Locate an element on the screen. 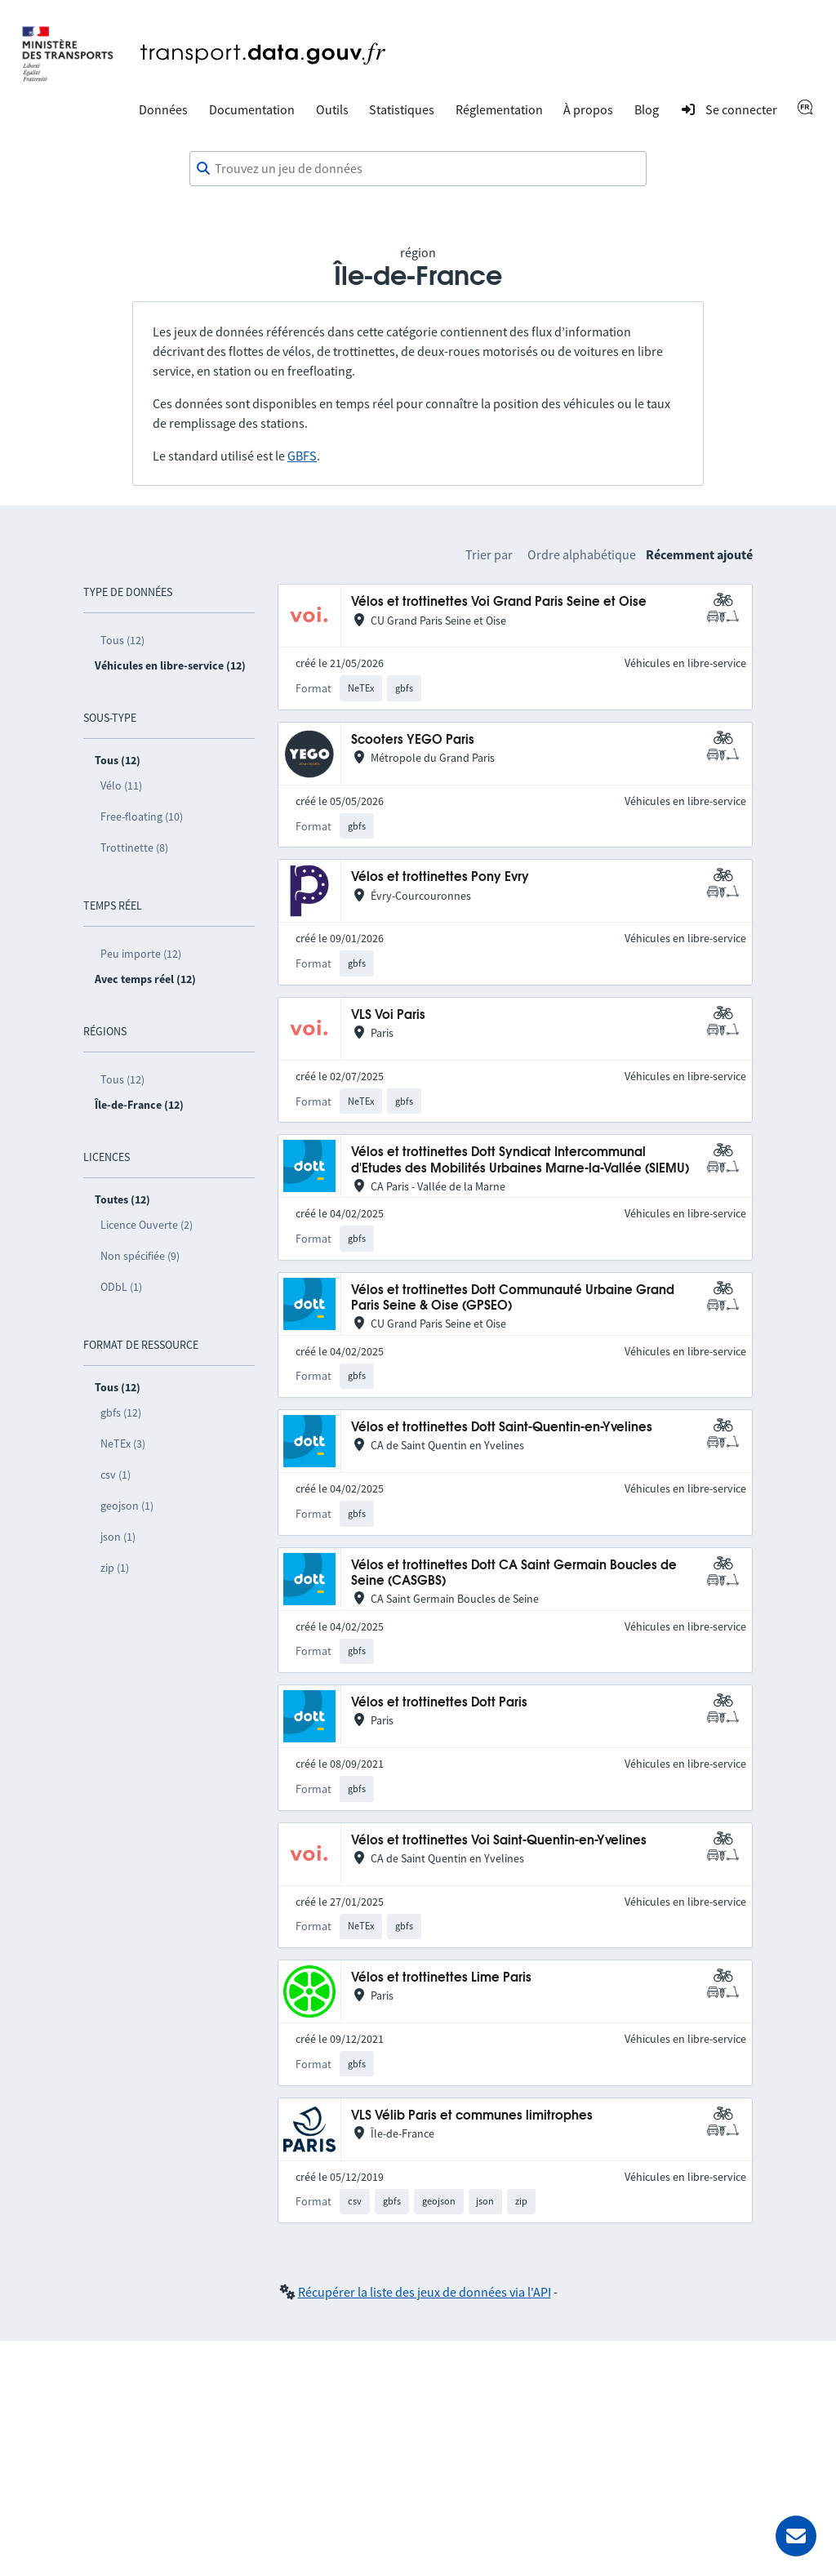  Vélos et trottinettes Lime Paris is located at coordinates (441, 1978).